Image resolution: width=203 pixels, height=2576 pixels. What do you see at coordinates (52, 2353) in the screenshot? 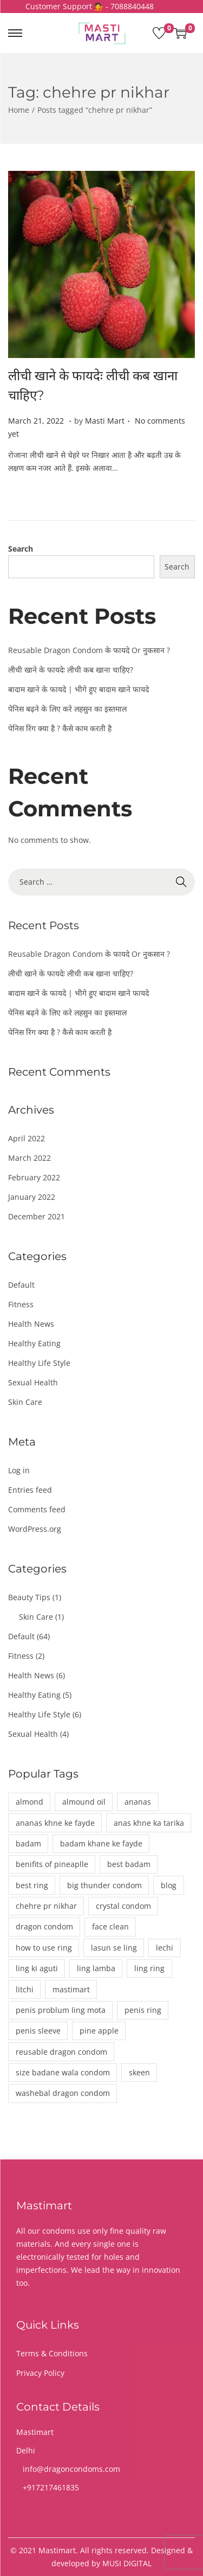
I see `Terms & Conditions` at bounding box center [52, 2353].